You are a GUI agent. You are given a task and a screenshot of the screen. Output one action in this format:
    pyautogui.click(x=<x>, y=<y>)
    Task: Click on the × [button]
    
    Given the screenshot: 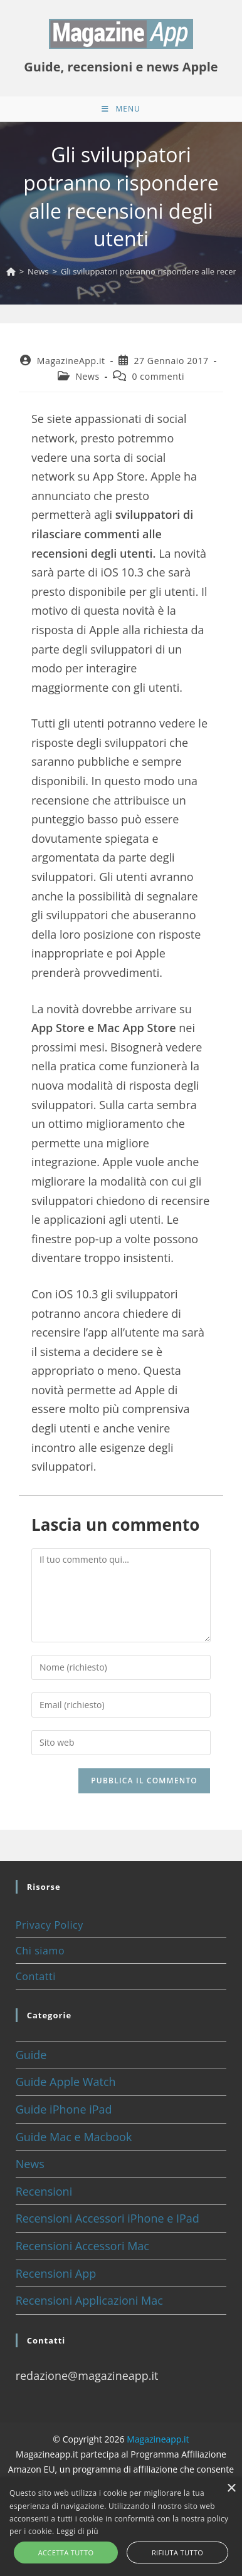 What is the action you would take?
    pyautogui.click(x=231, y=2488)
    